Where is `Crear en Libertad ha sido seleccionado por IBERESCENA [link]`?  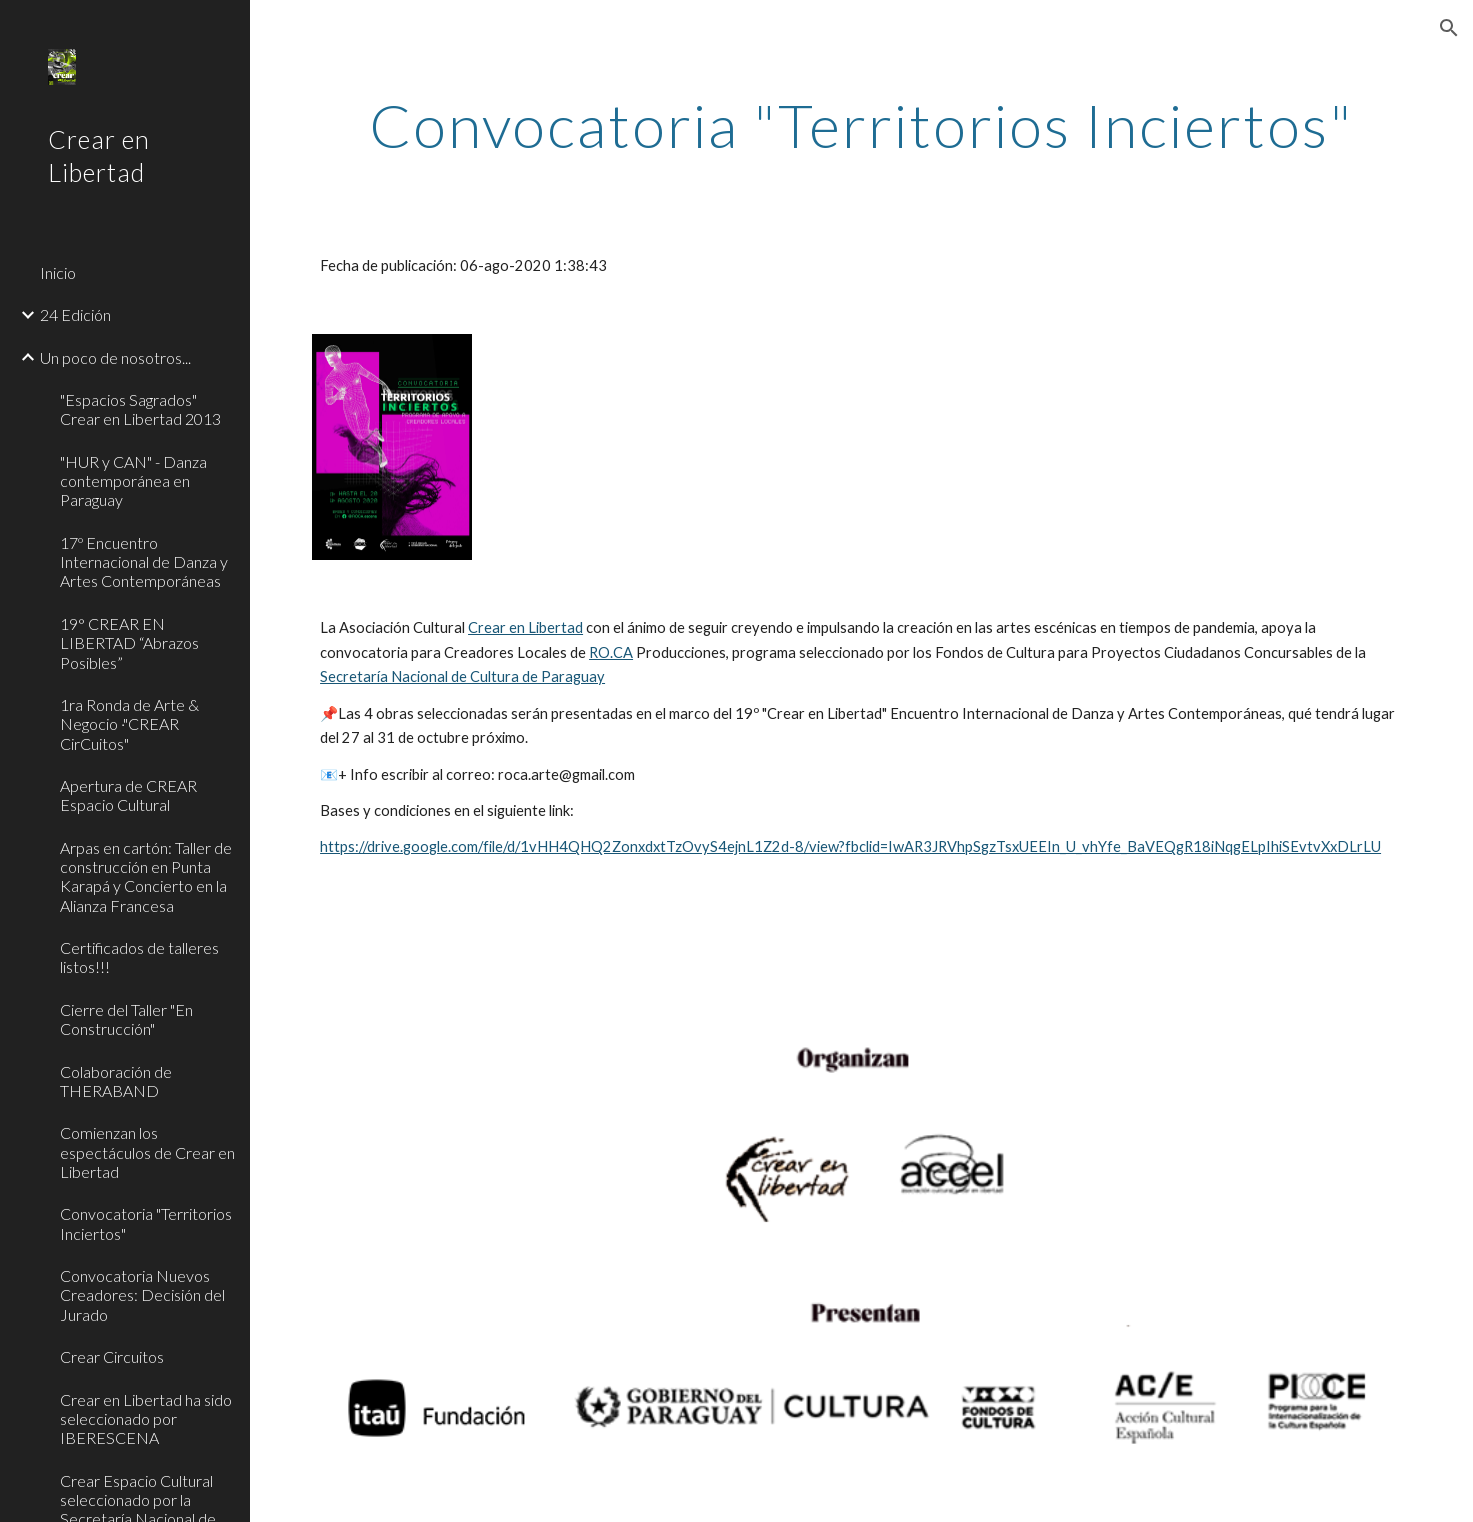
Crear en Libertad ha sido seleccionado por IBERESCENA [link] is located at coordinates (146, 1419).